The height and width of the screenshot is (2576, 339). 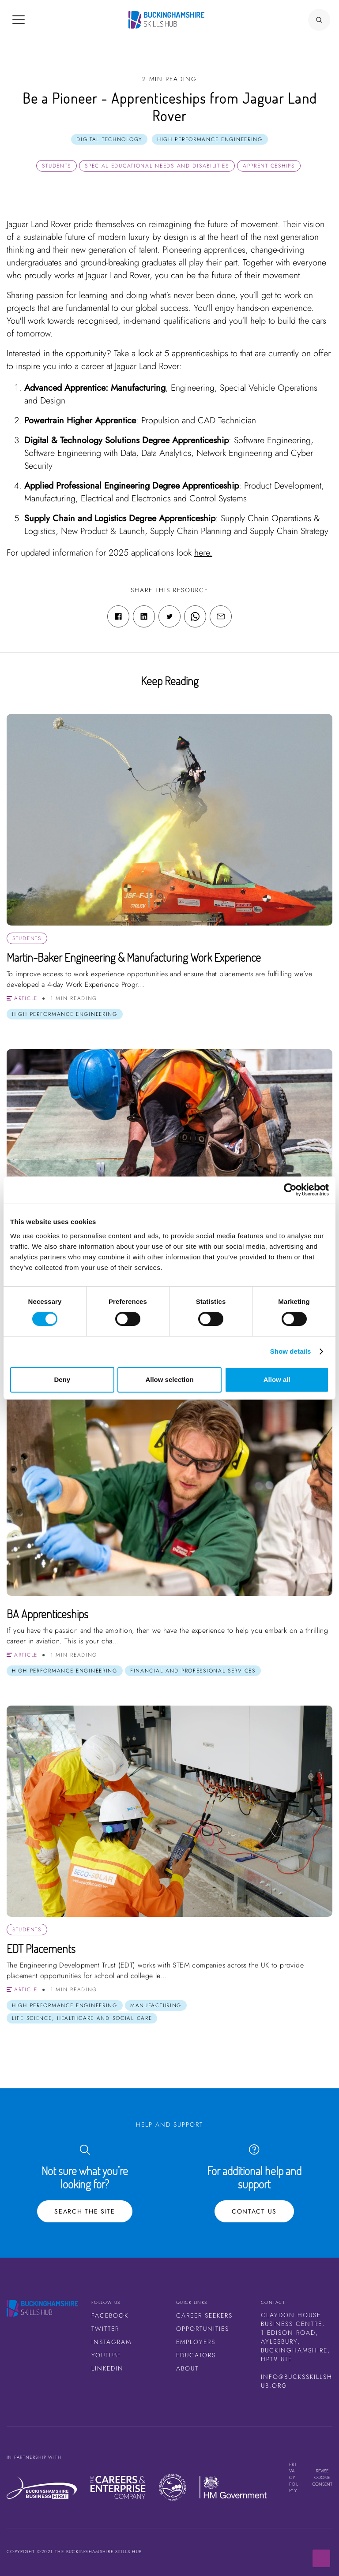 I want to click on Show details, so click(x=290, y=1351).